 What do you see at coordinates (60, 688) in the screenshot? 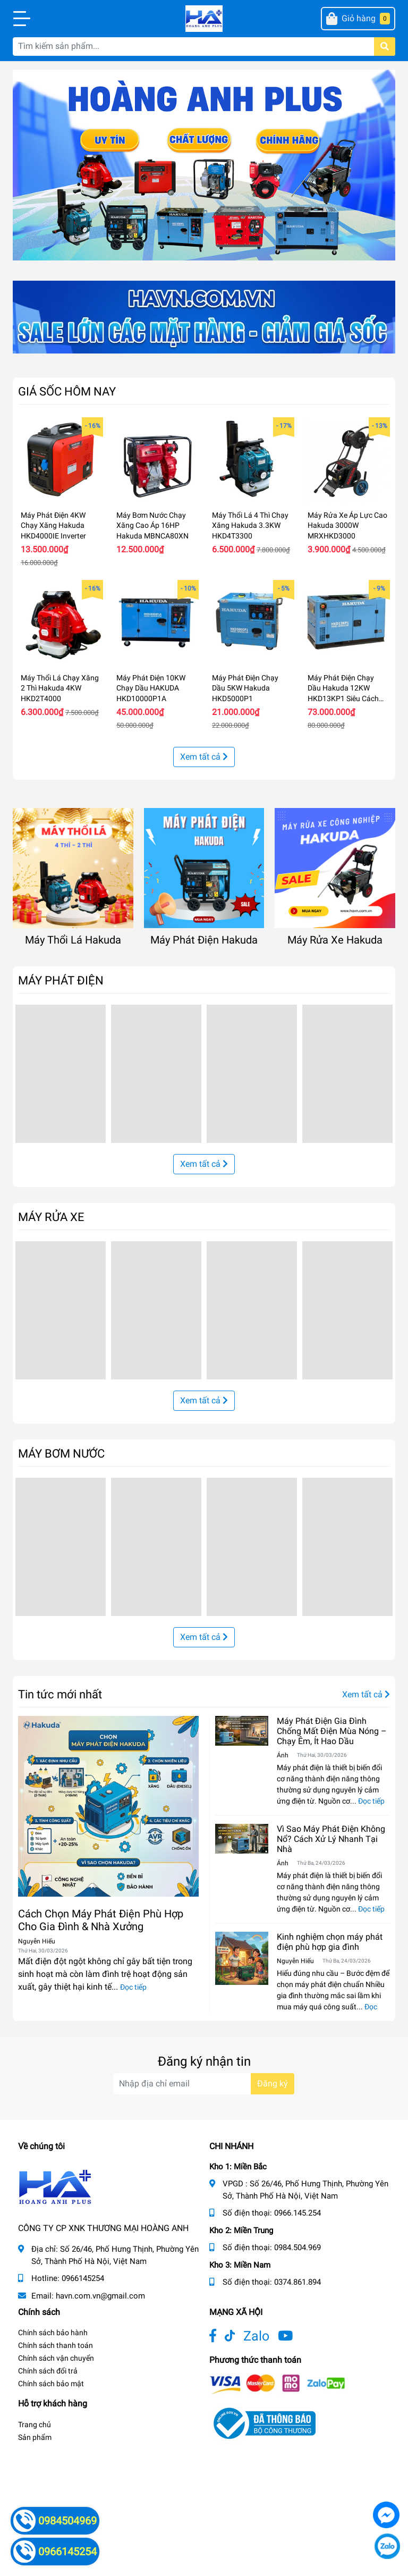
I see `Máy Thổi Lá Chạy Xăng 2 Thì Hakuda 4KW HKD2T4000` at bounding box center [60, 688].